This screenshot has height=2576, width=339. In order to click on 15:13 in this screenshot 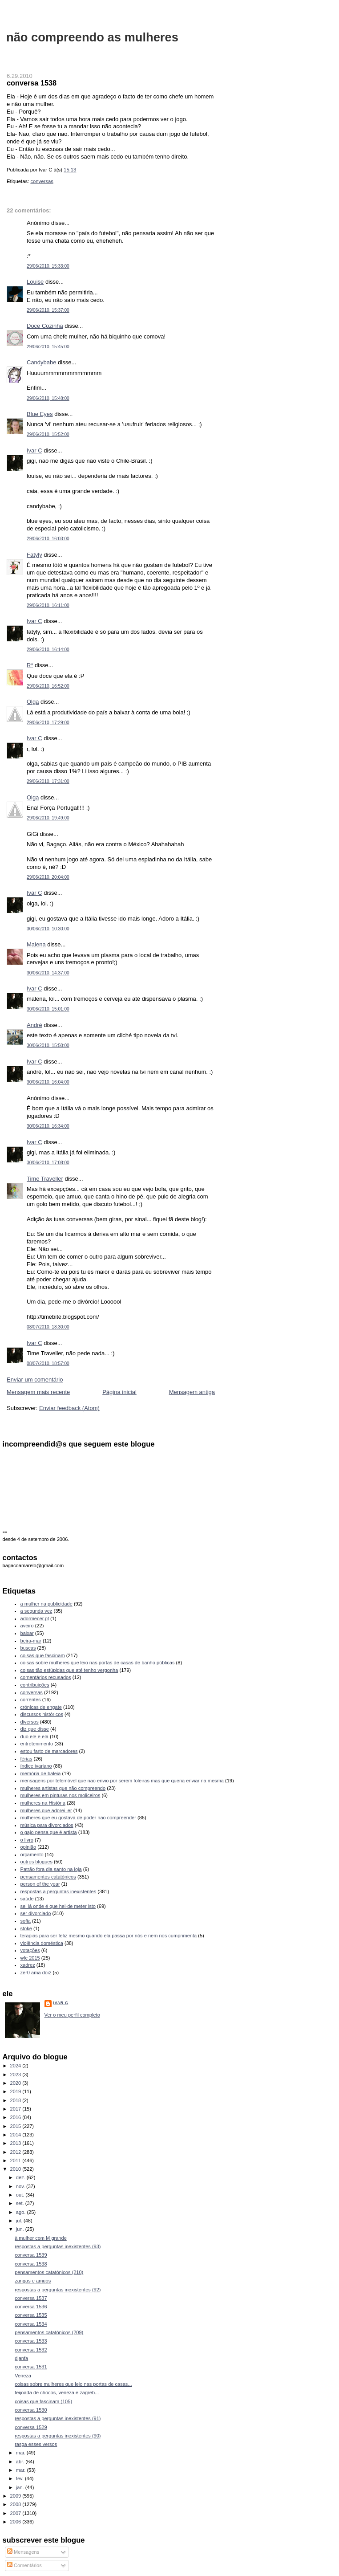, I will do `click(70, 169)`.